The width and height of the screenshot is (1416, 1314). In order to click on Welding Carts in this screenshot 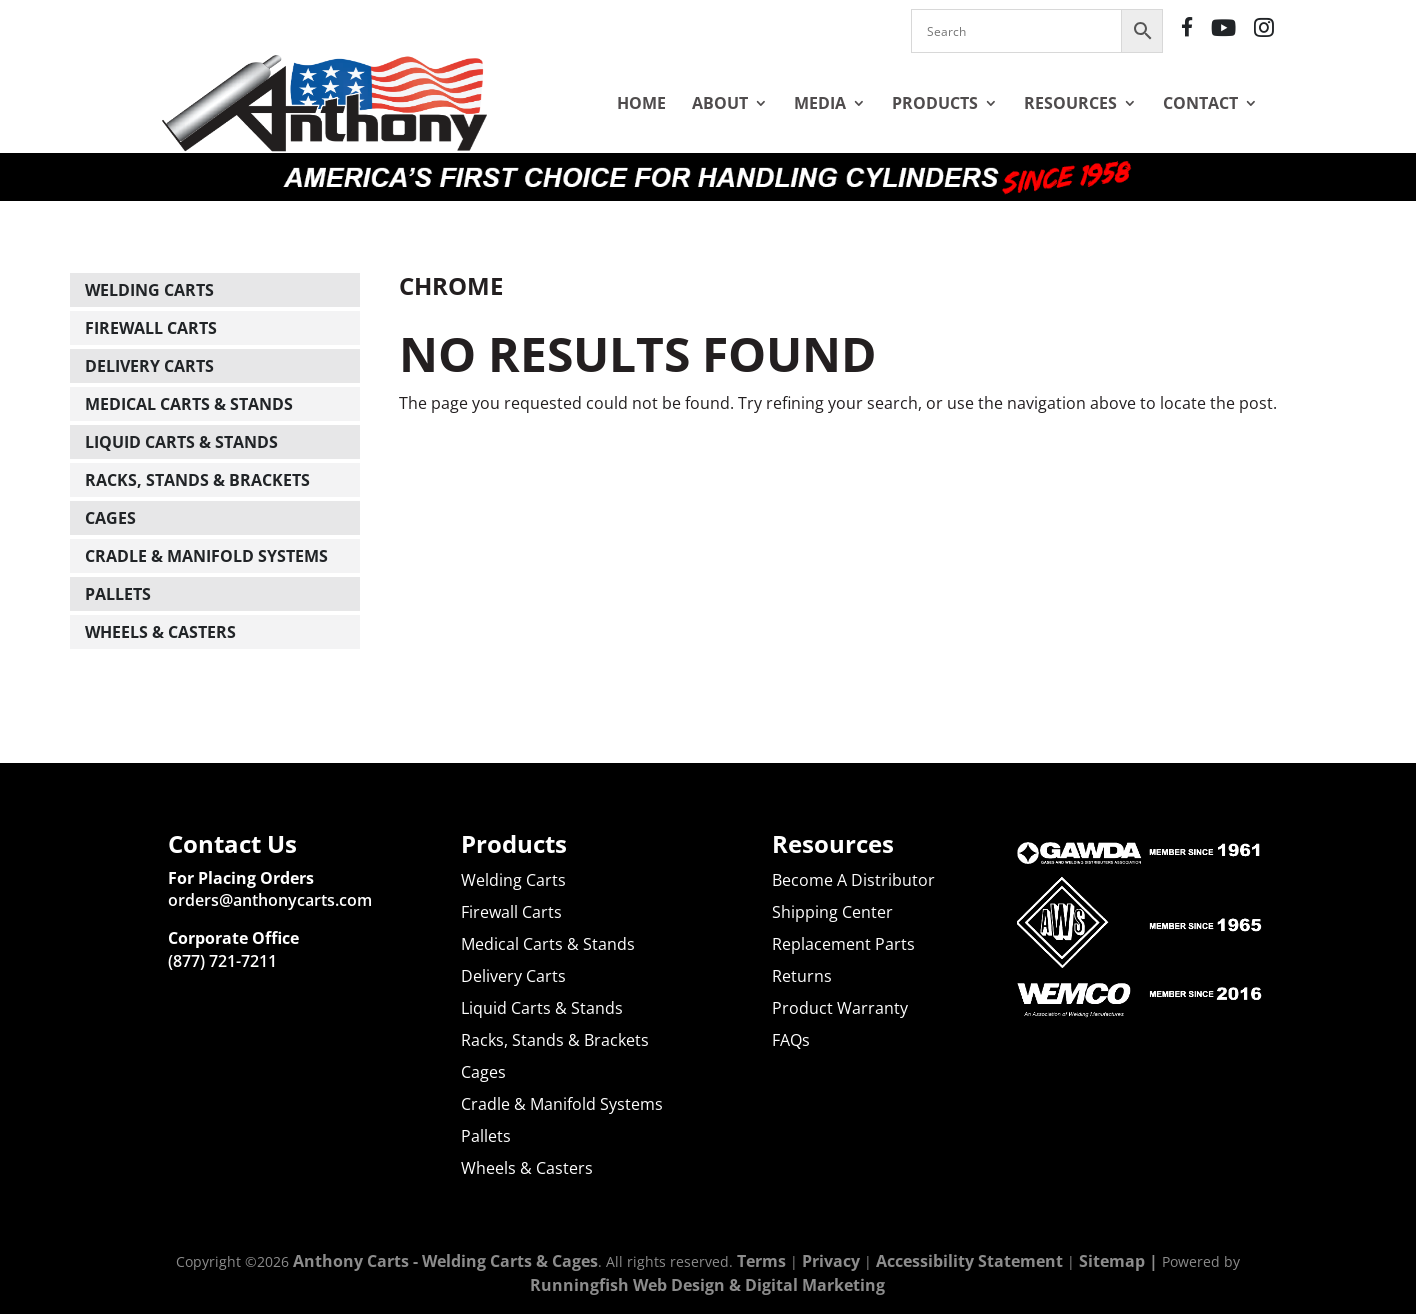, I will do `click(149, 290)`.